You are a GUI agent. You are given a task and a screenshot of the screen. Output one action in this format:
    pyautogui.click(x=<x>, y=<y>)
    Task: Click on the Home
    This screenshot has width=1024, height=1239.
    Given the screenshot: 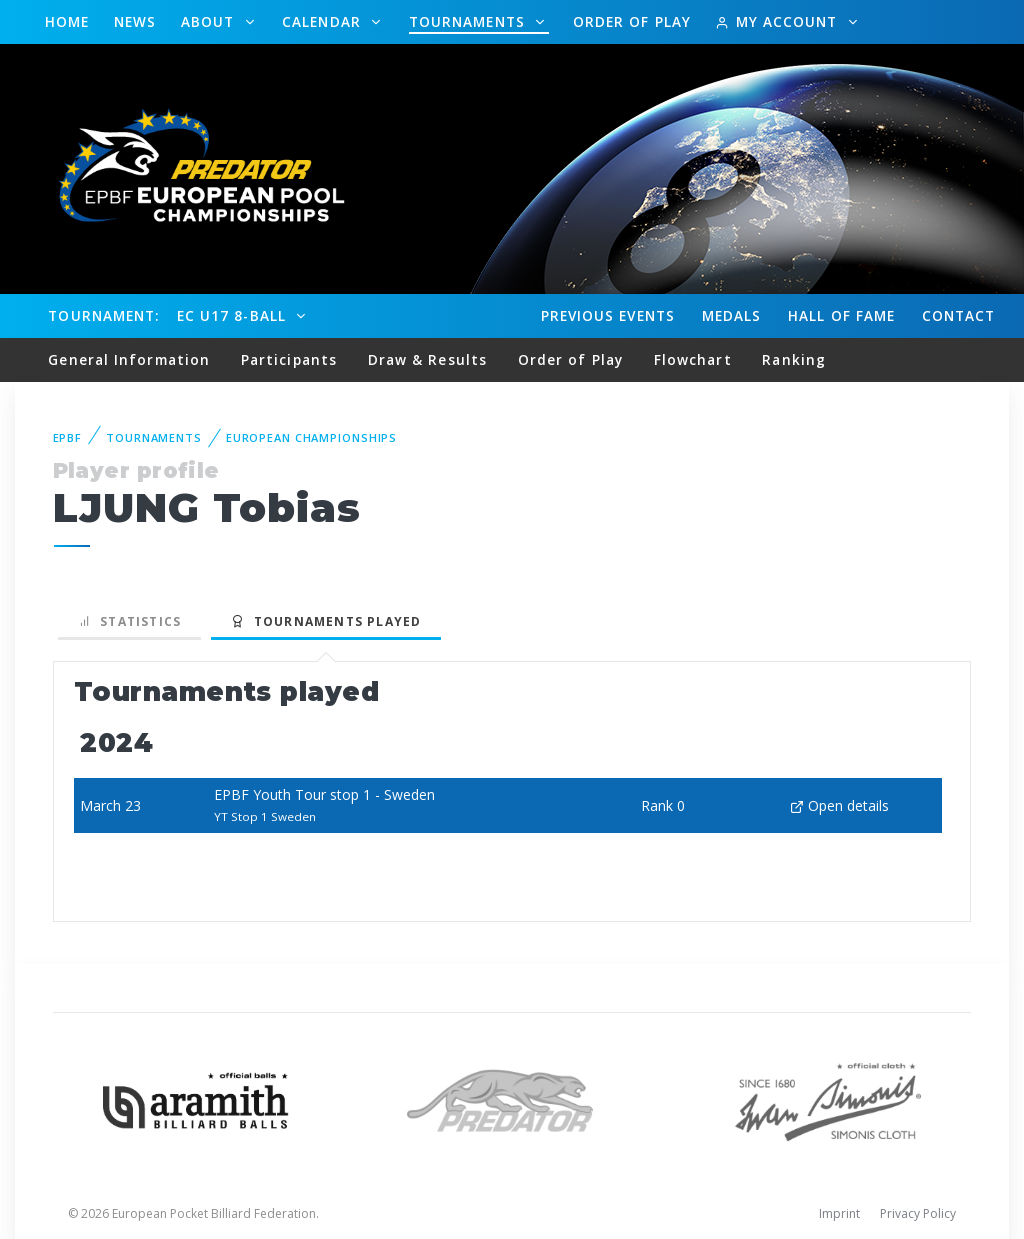 What is the action you would take?
    pyautogui.click(x=67, y=21)
    